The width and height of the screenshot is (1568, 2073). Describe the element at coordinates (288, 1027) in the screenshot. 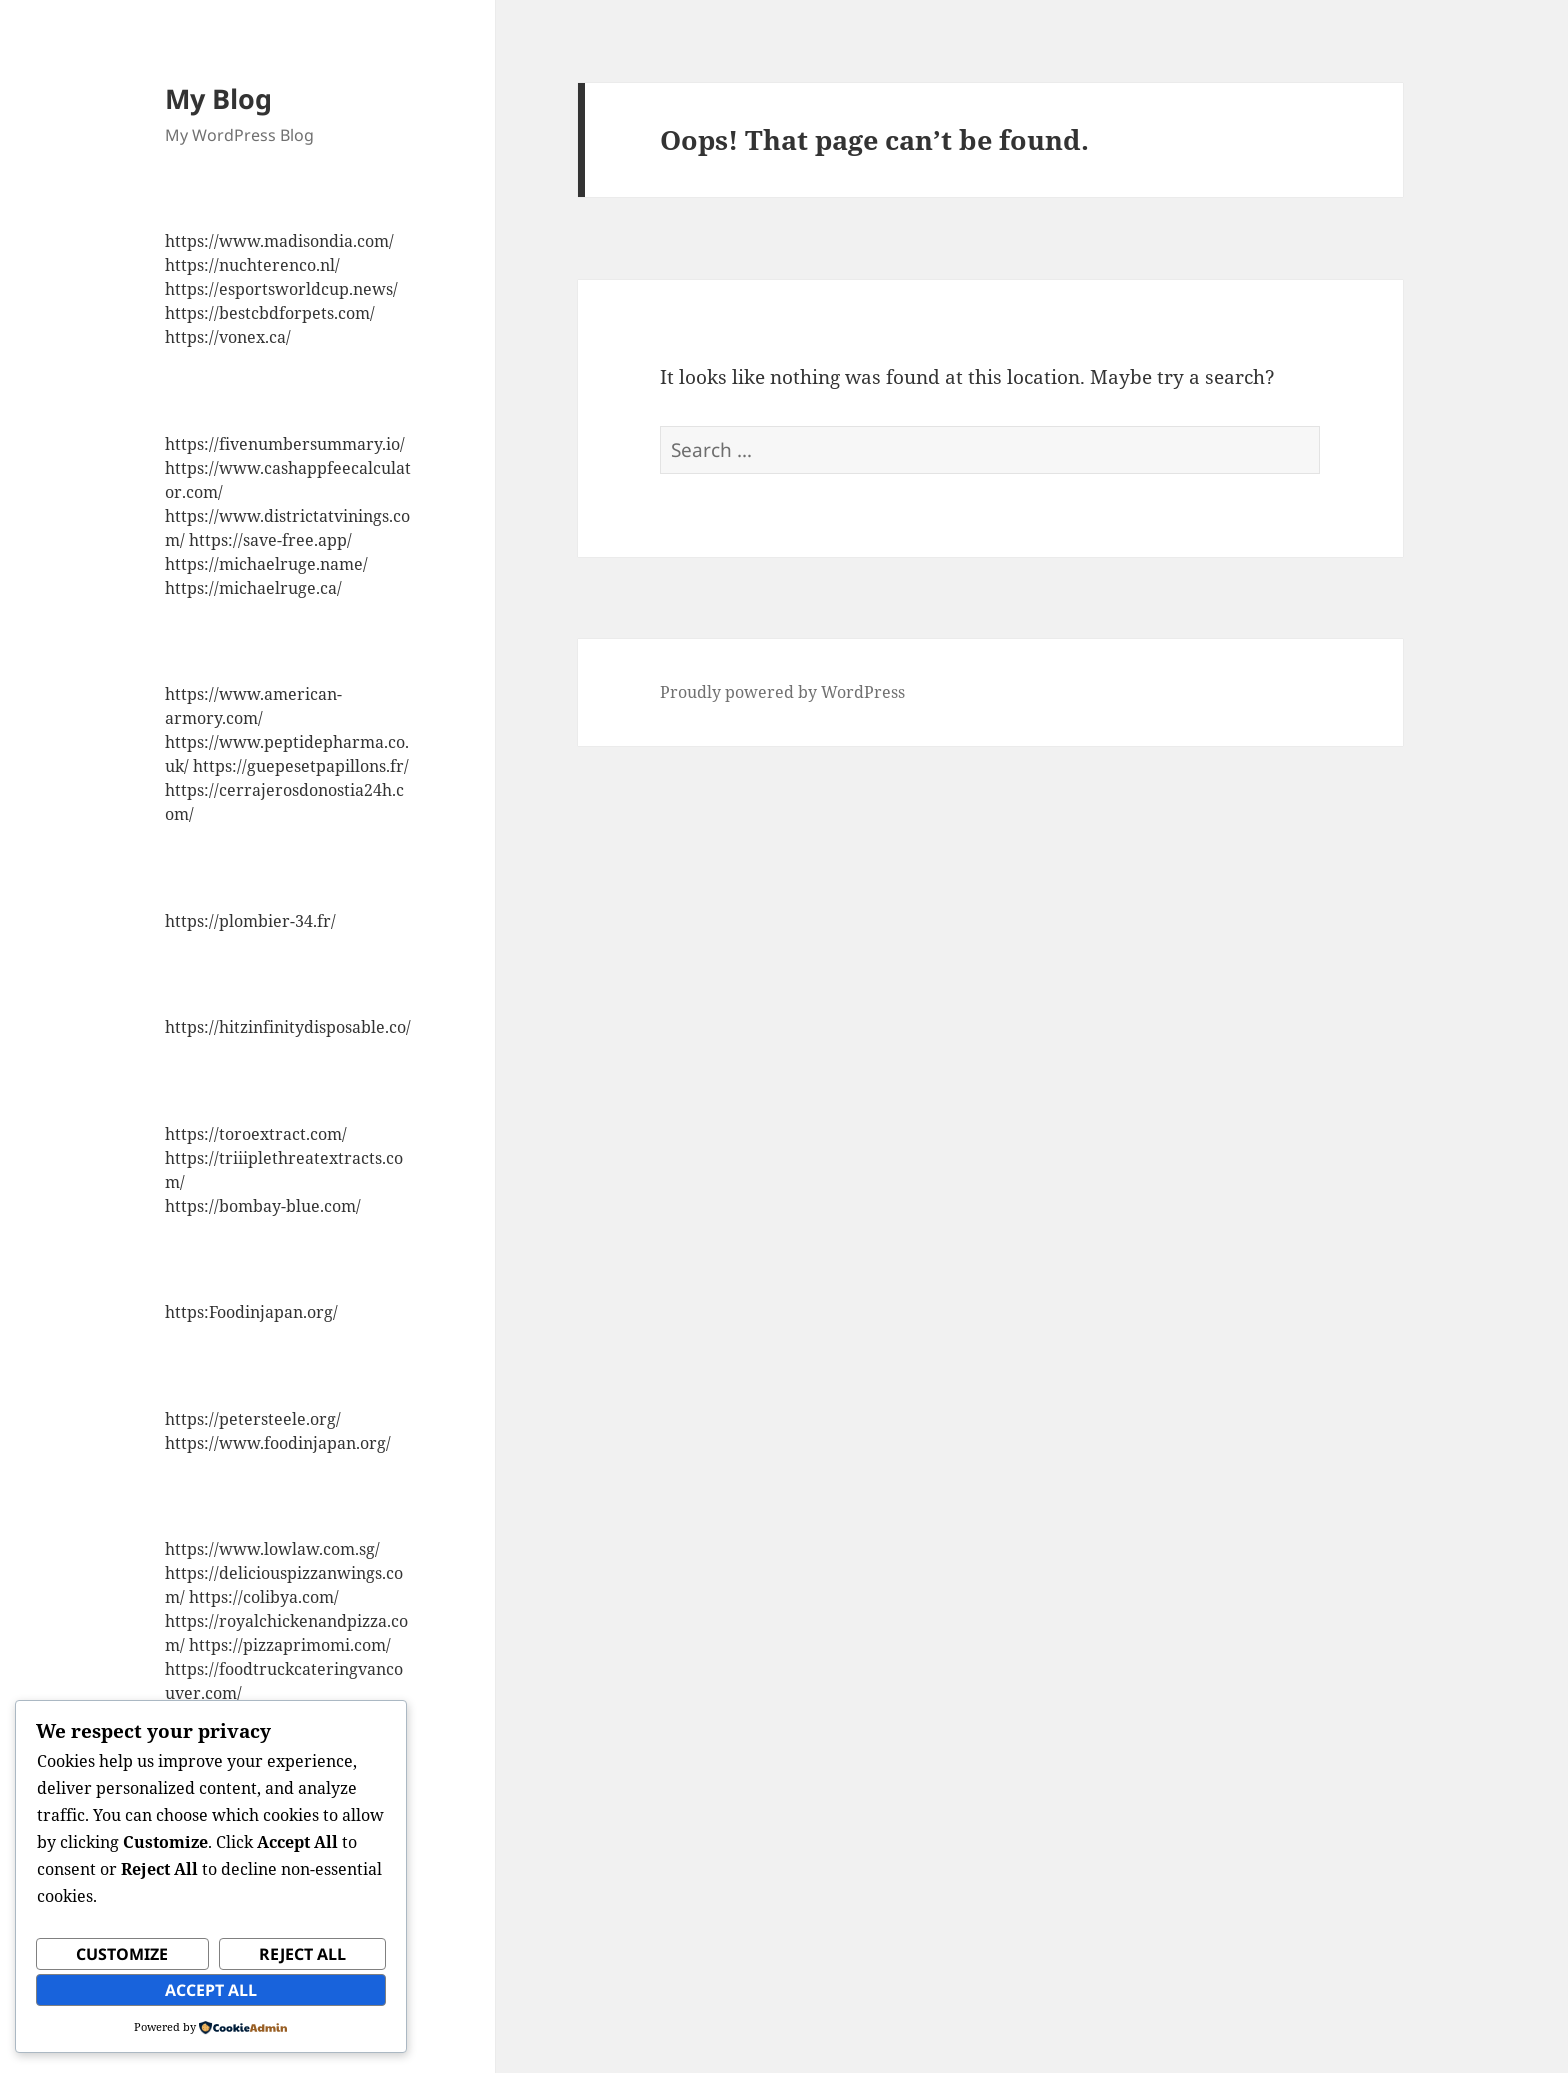

I see `https://hitzinfinitydisposable.co/` at that location.